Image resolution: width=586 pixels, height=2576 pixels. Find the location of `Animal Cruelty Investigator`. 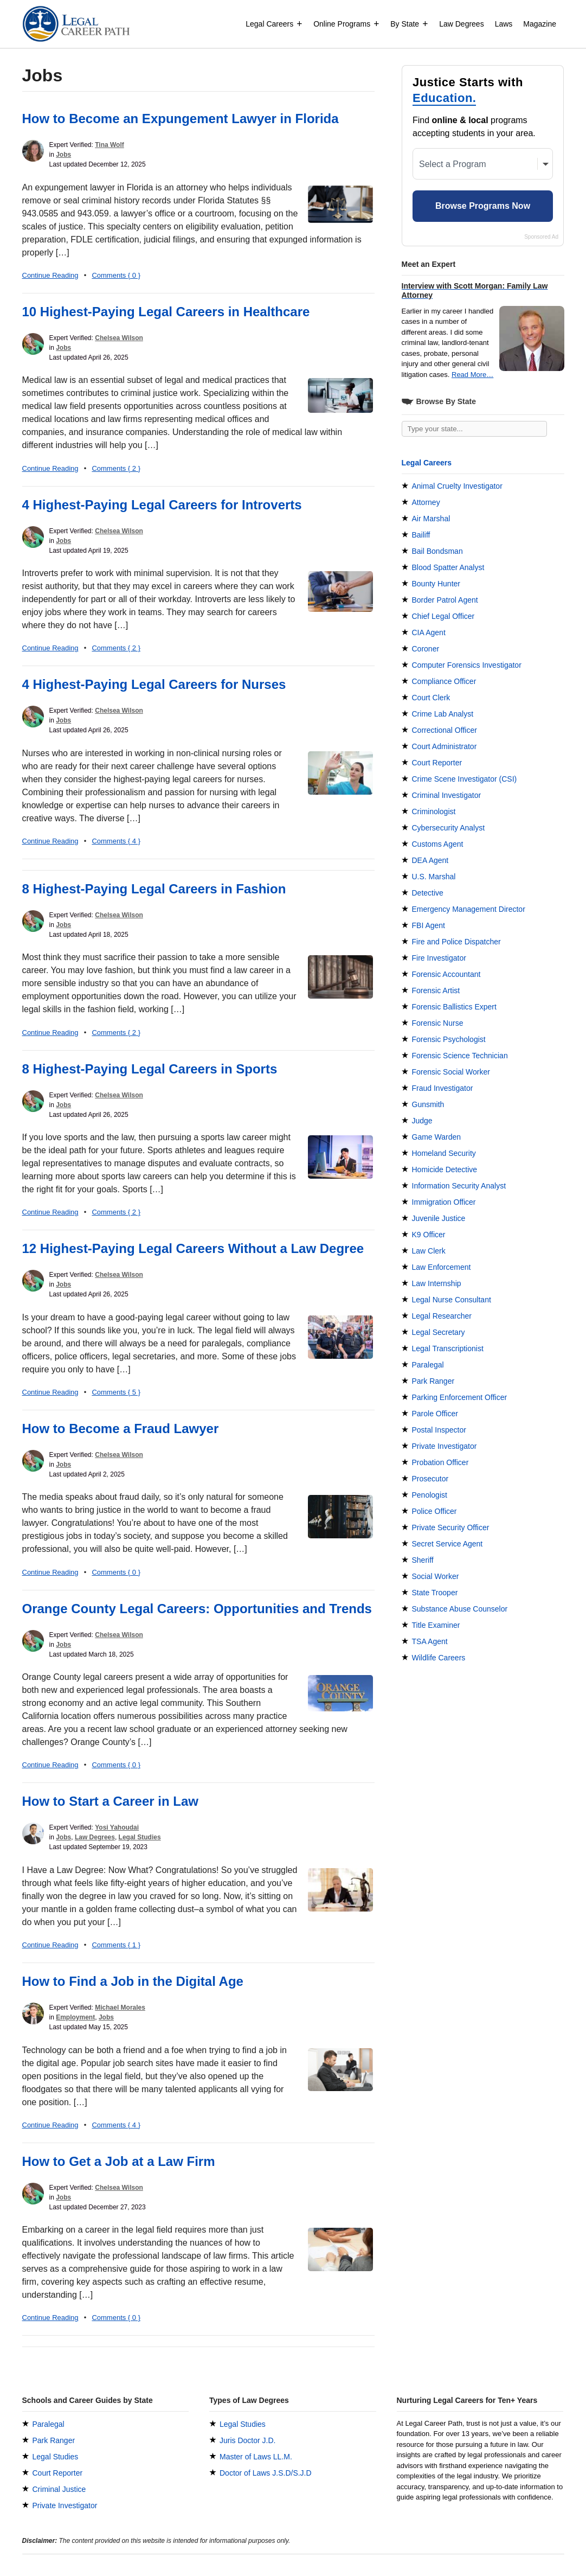

Animal Cruelty Investigator is located at coordinates (457, 486).